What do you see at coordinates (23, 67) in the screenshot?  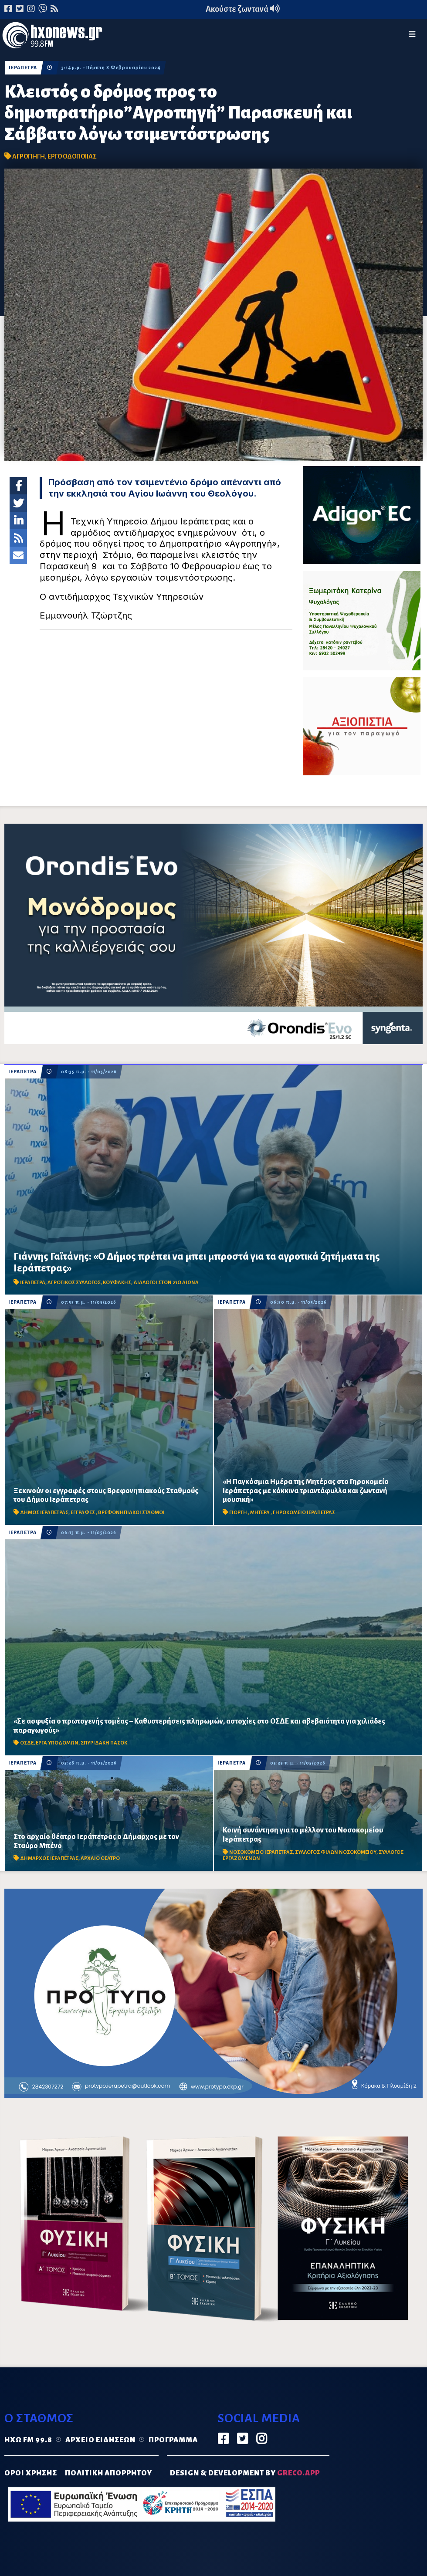 I see `ΙΕΡΑΠΕΤΡΑ` at bounding box center [23, 67].